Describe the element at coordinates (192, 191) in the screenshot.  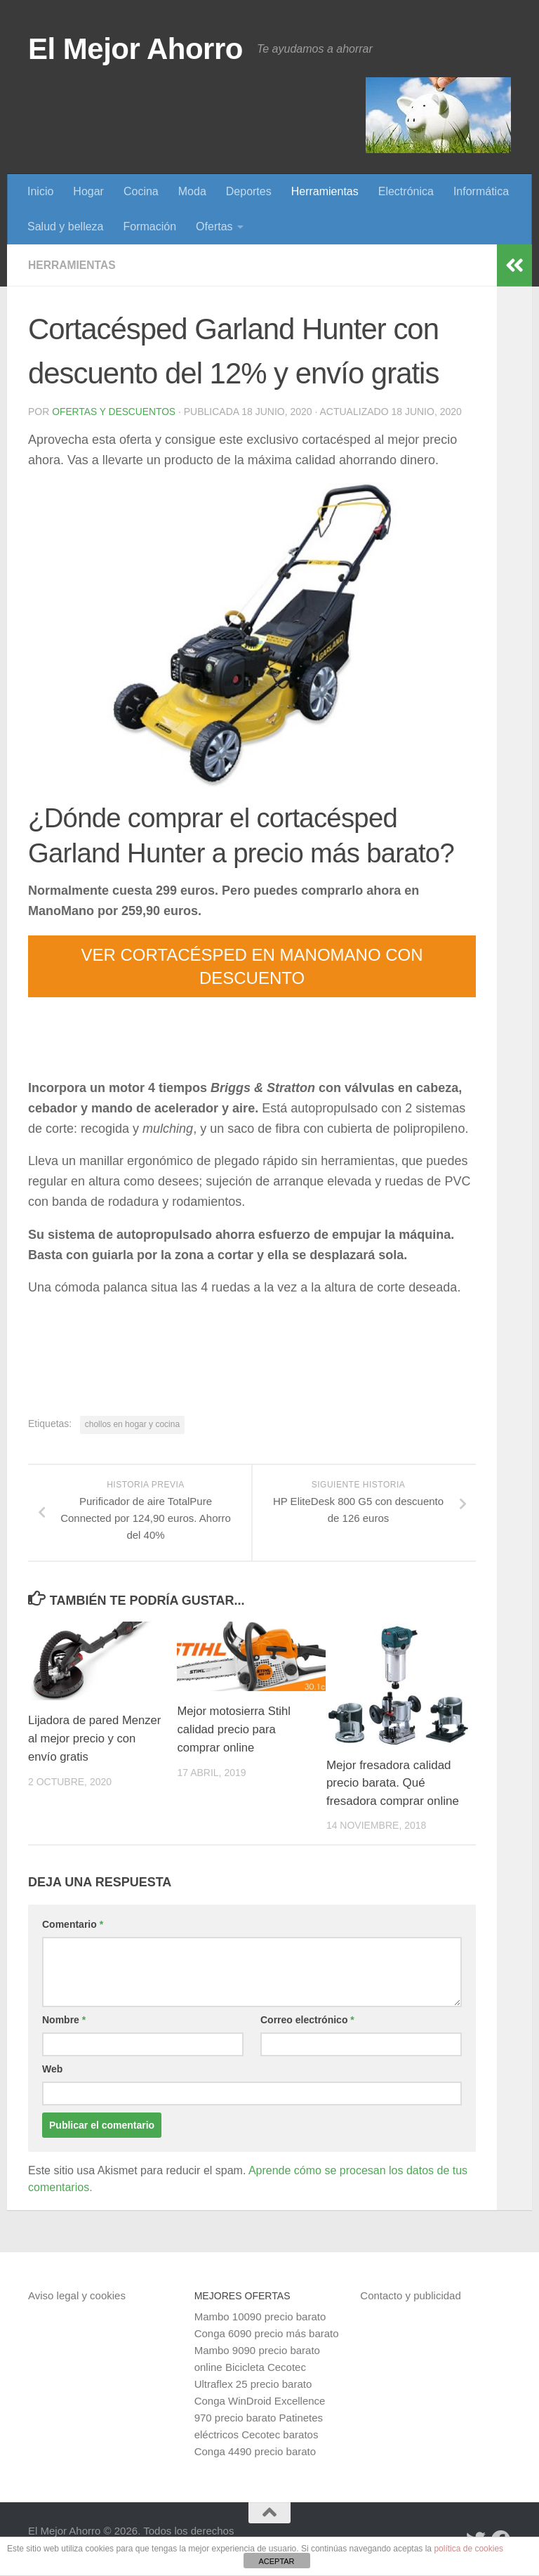
I see `Moda` at that location.